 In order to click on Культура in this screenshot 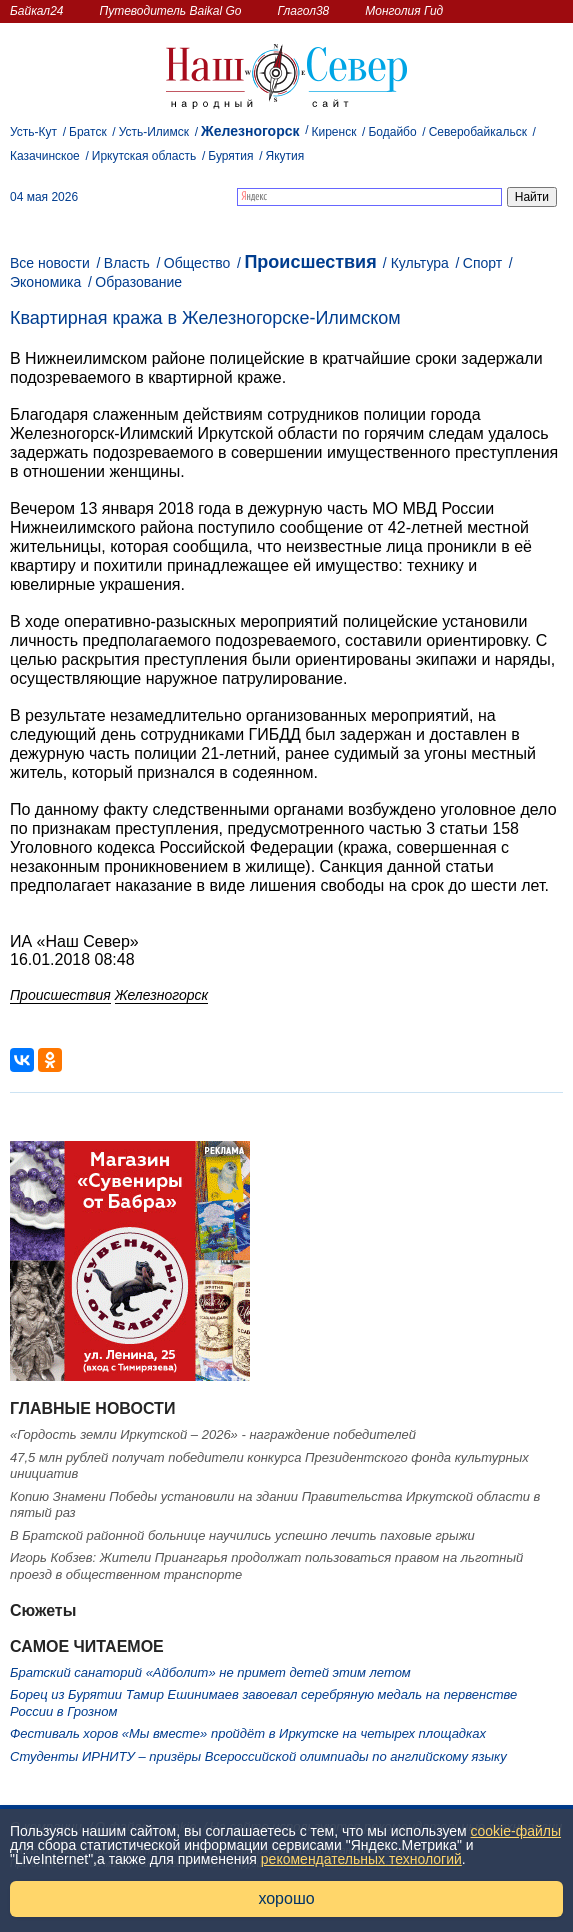, I will do `click(420, 263)`.